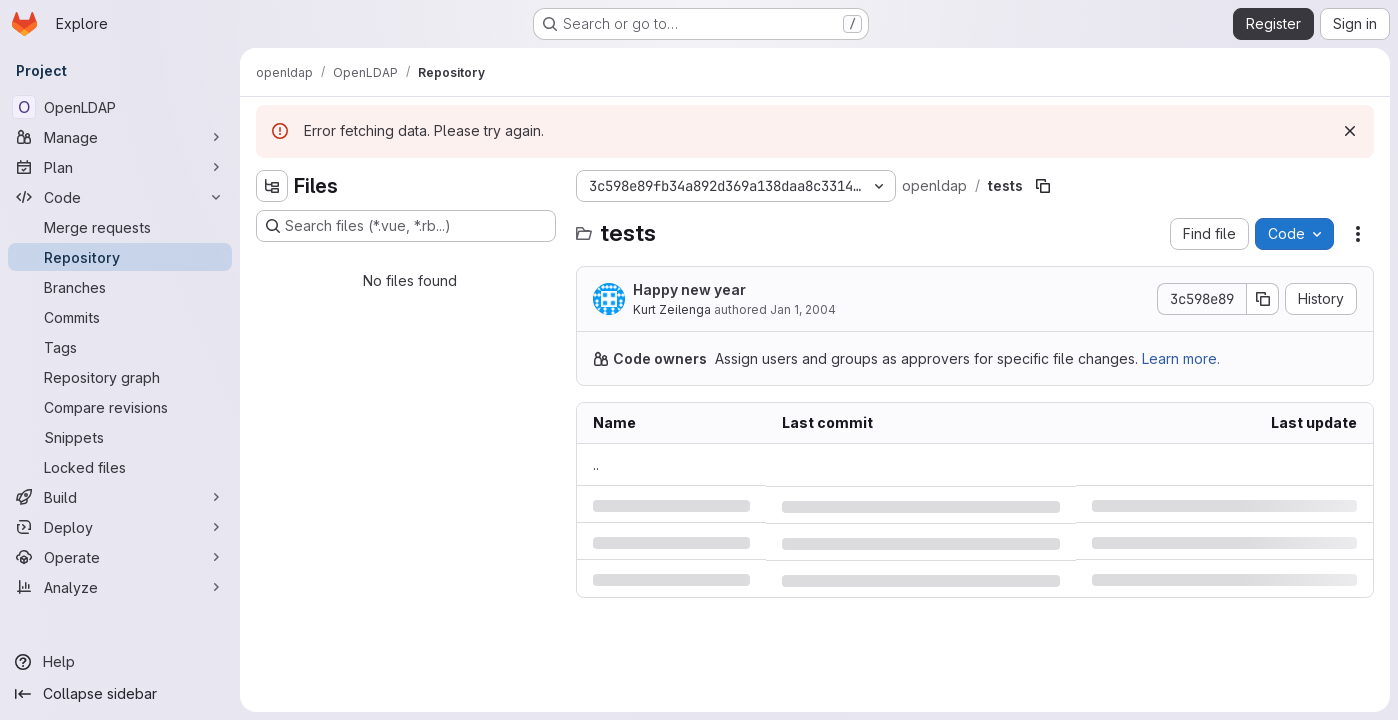 This screenshot has width=1398, height=720. I want to click on [Copy file path], so click(1043, 186).